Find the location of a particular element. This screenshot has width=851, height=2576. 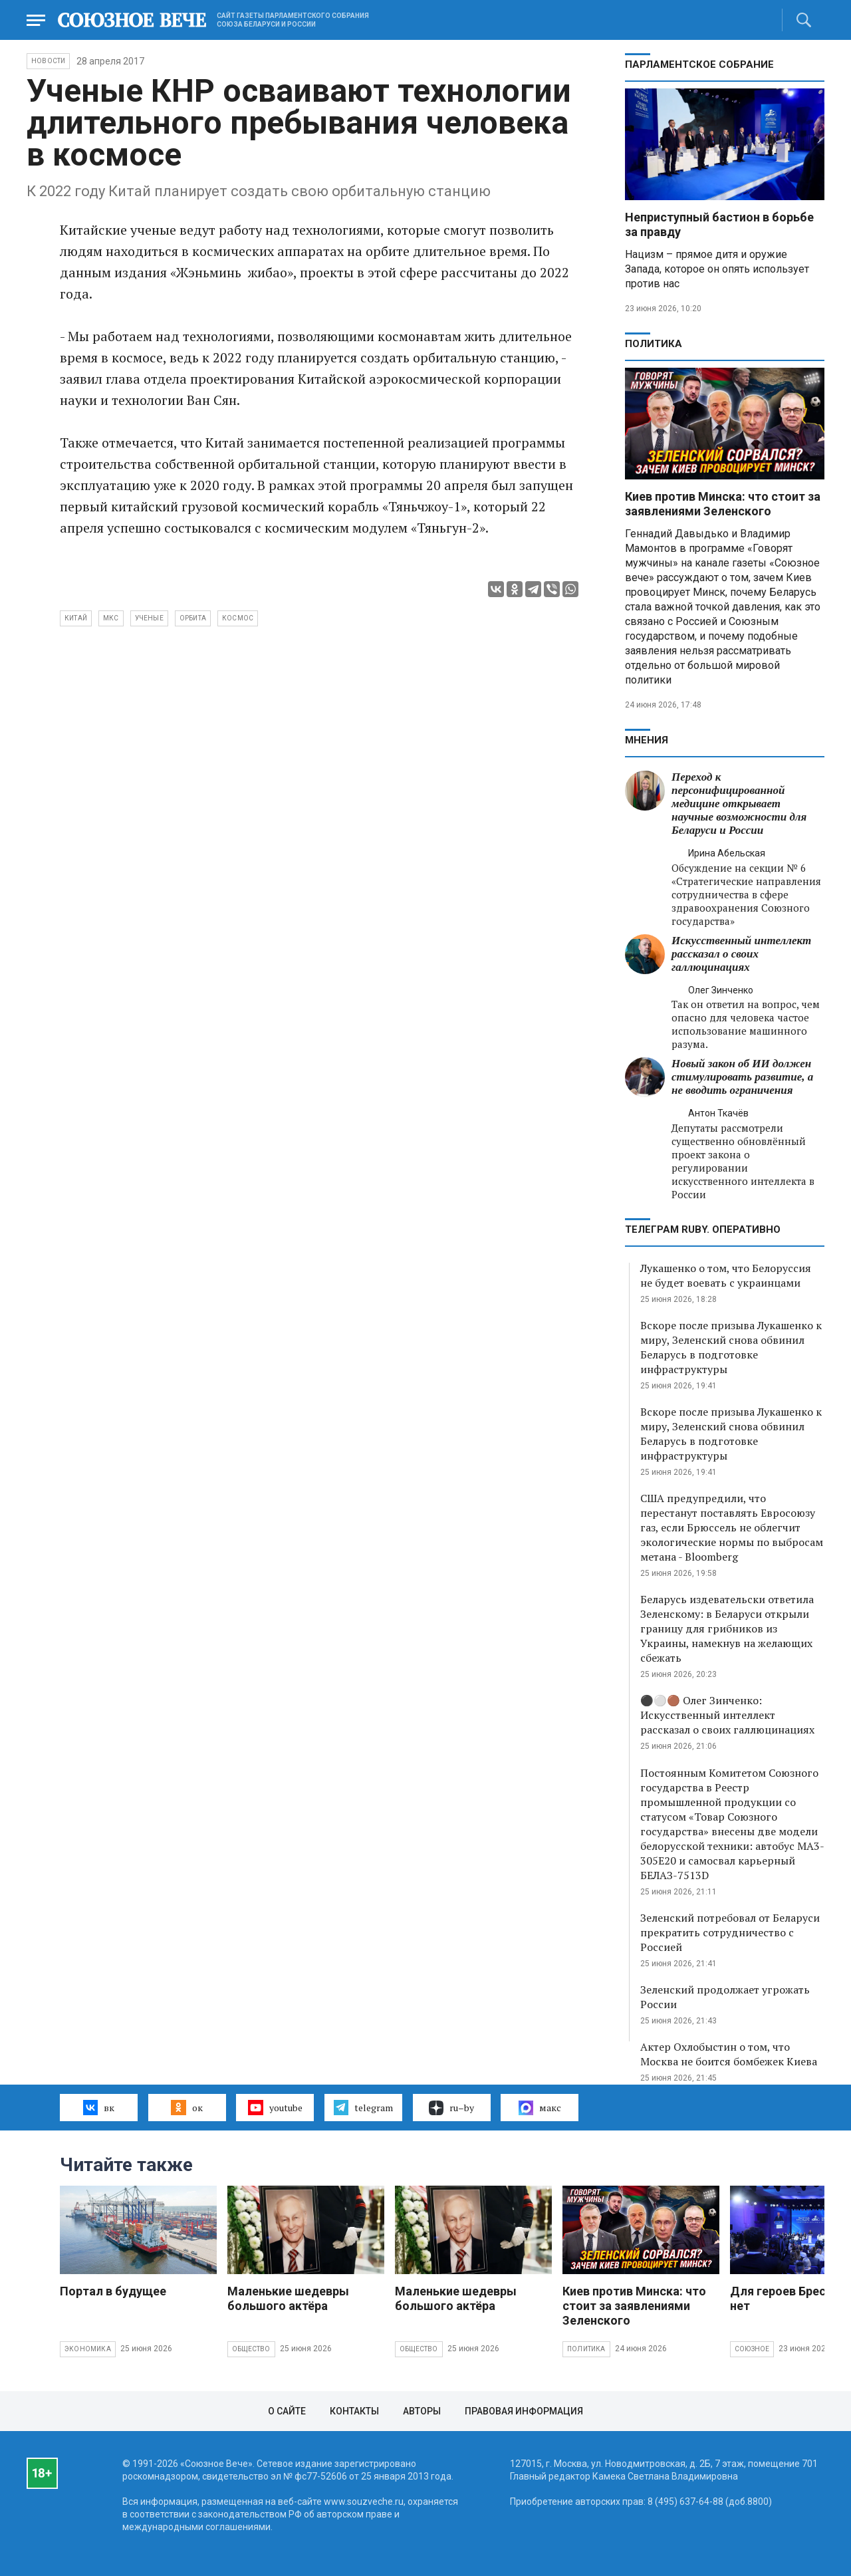

Китай is located at coordinates (75, 618).